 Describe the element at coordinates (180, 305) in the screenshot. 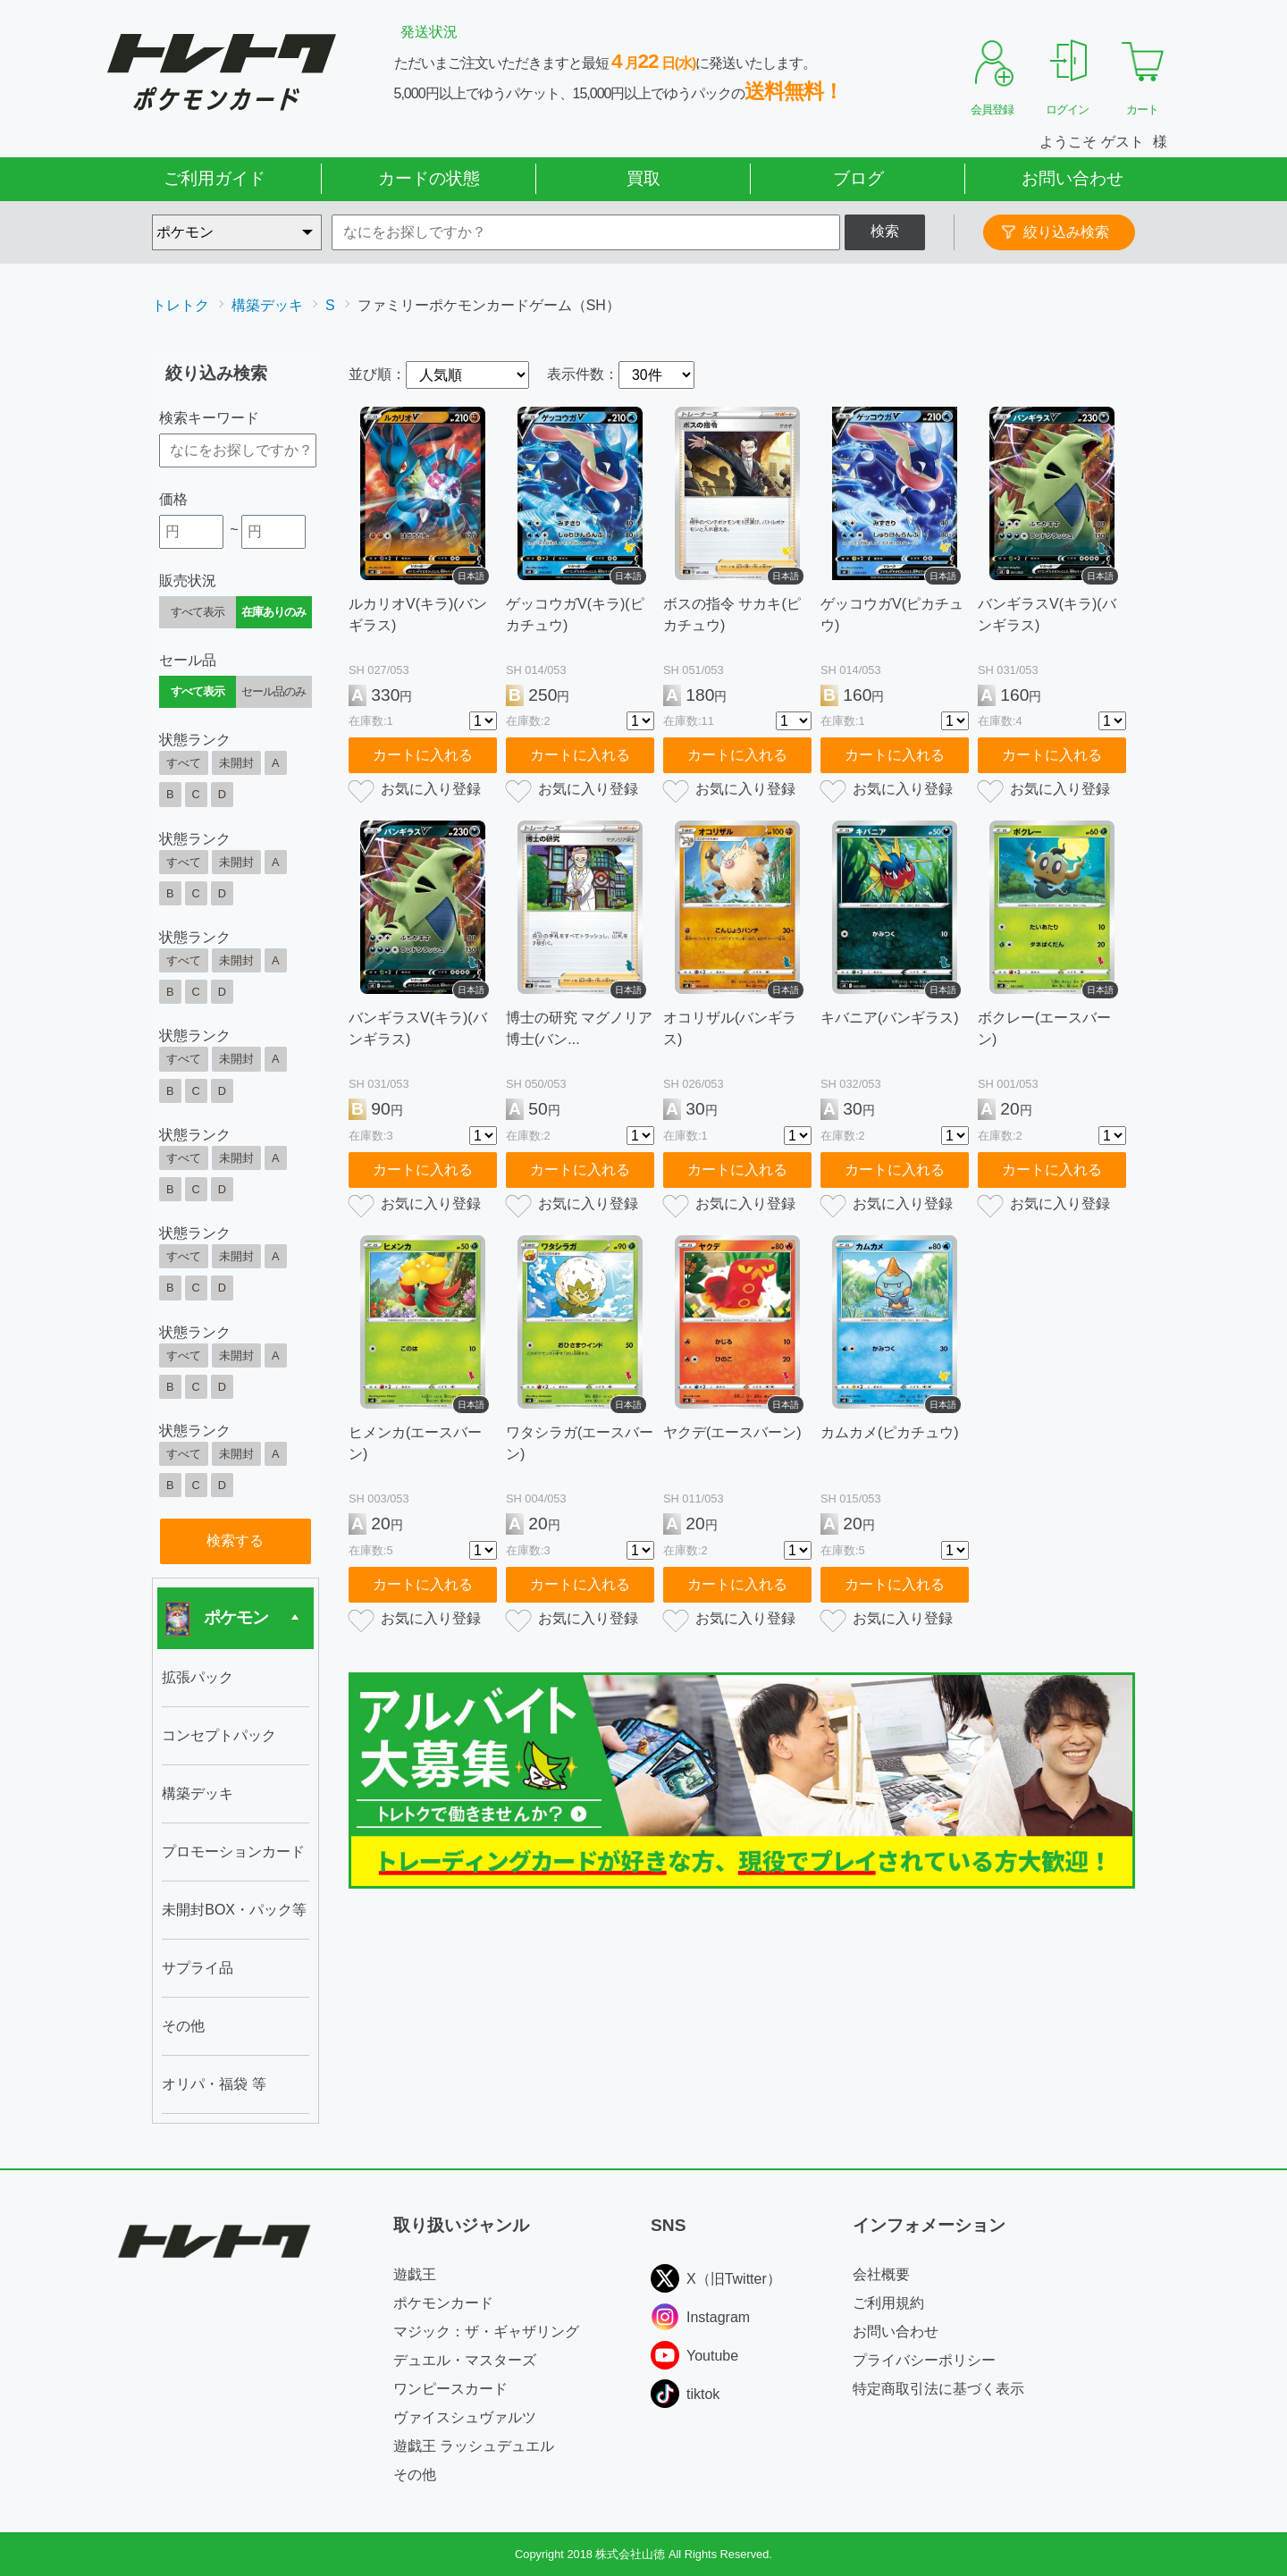

I see `トレトク` at that location.